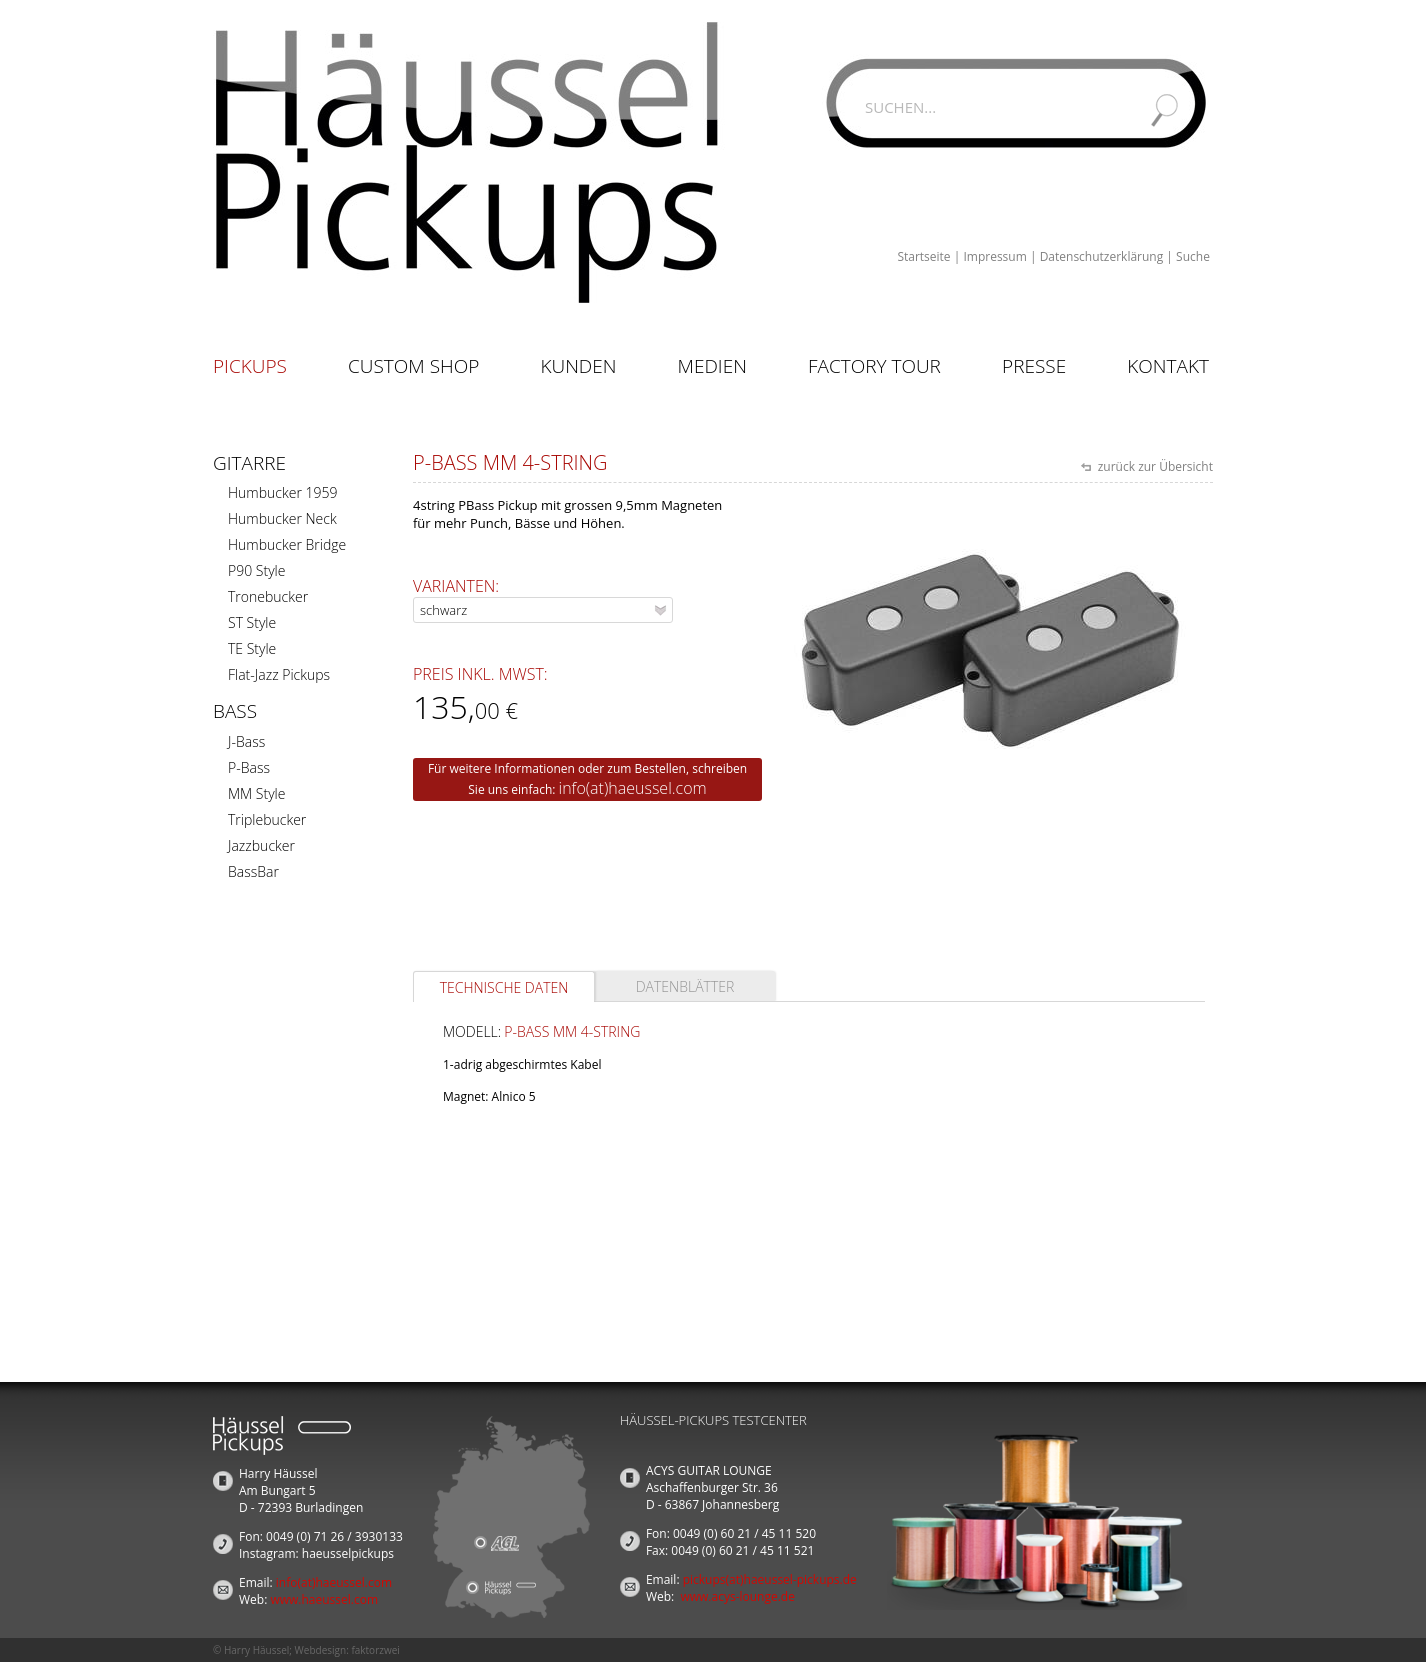 The width and height of the screenshot is (1426, 1662). What do you see at coordinates (252, 622) in the screenshot?
I see `ST Style` at bounding box center [252, 622].